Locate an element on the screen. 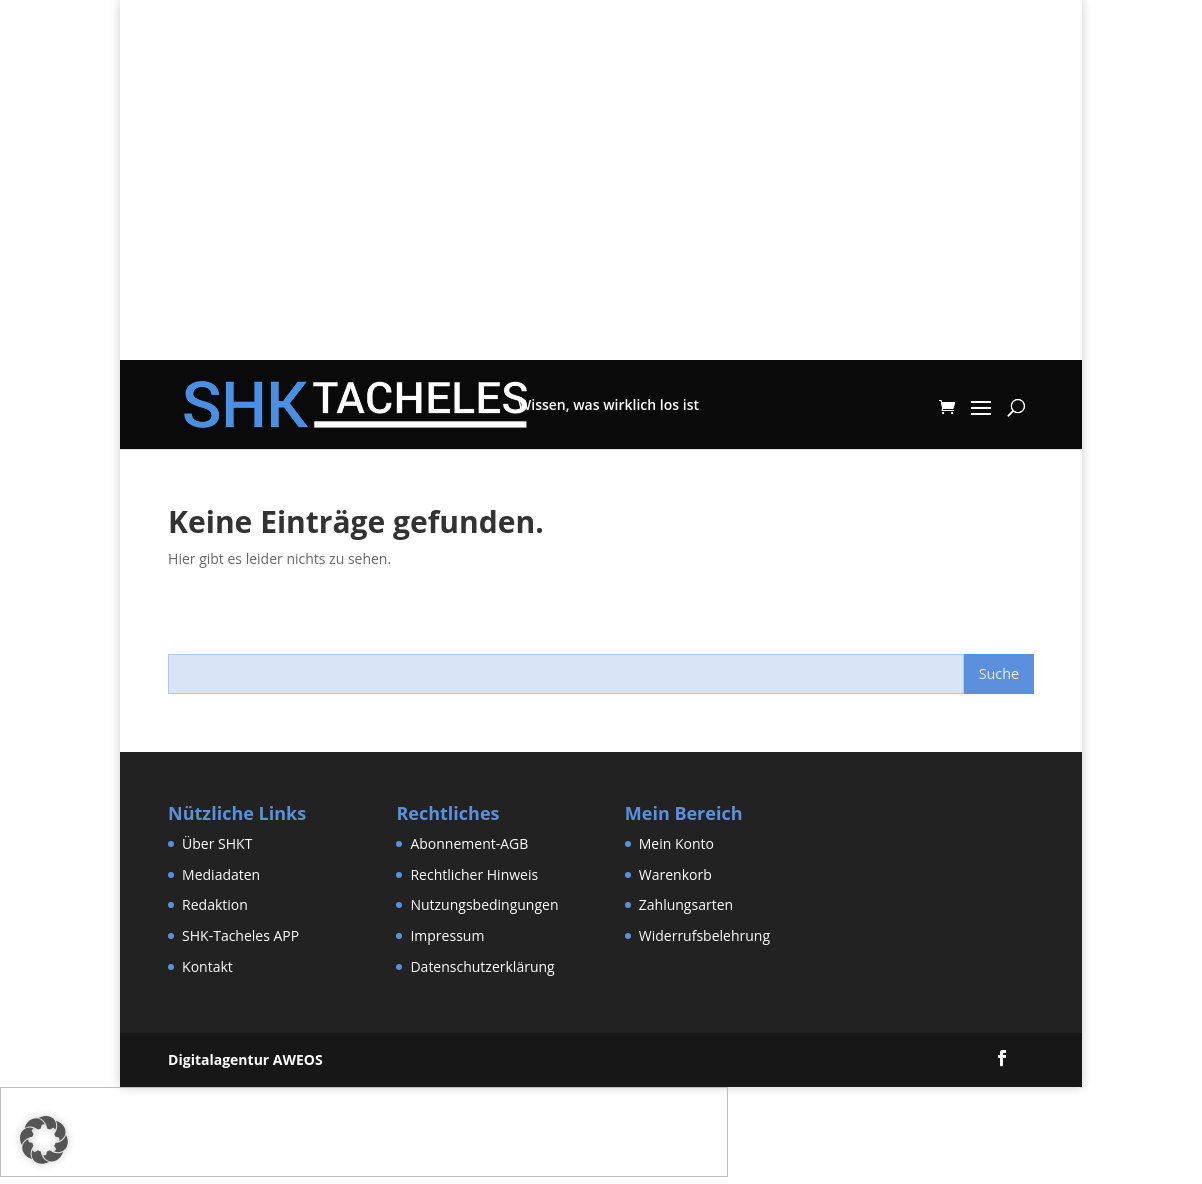  Warenkorb is located at coordinates (675, 874).